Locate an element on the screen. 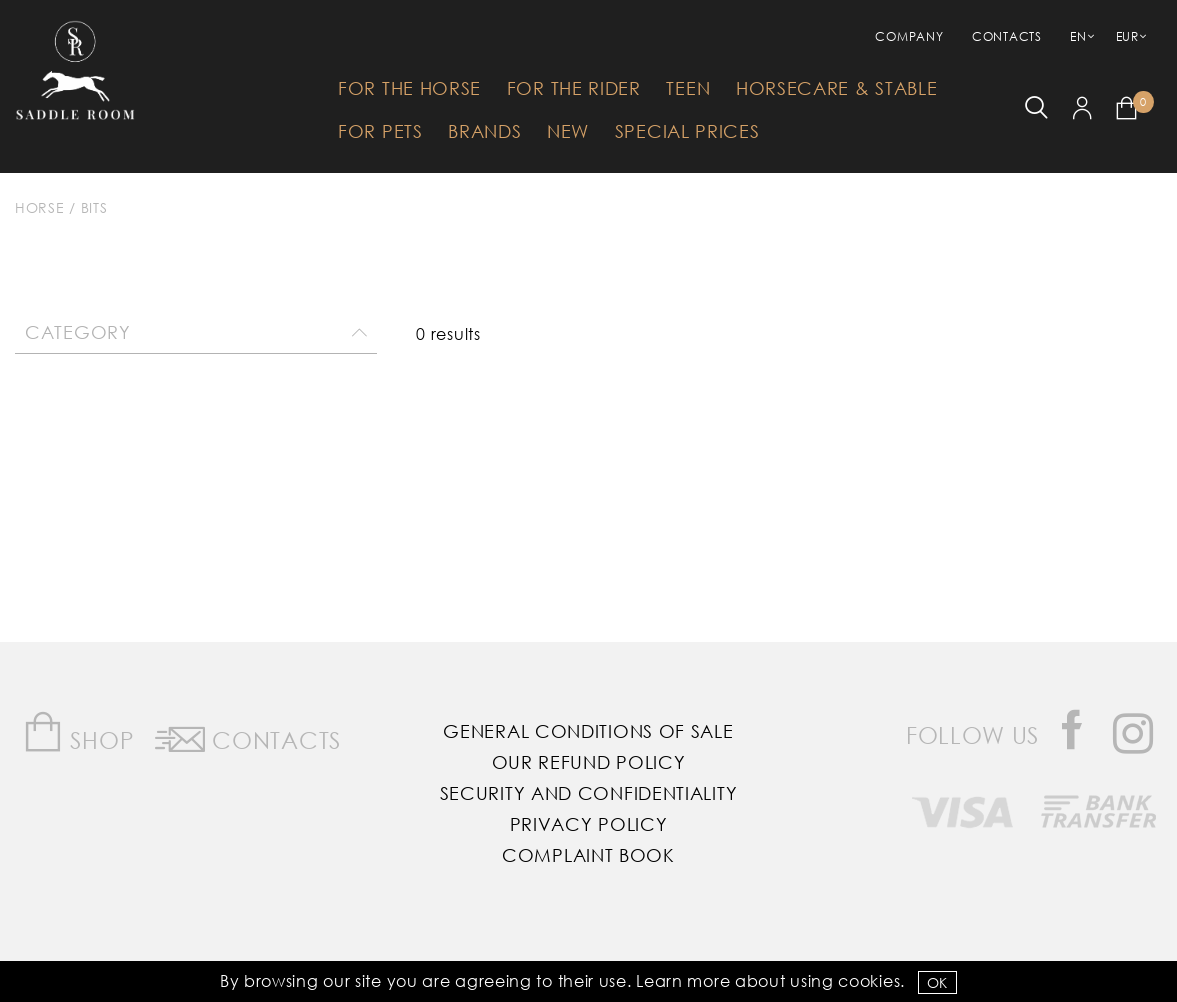 The height and width of the screenshot is (1002, 1177). Bits is located at coordinates (94, 207).